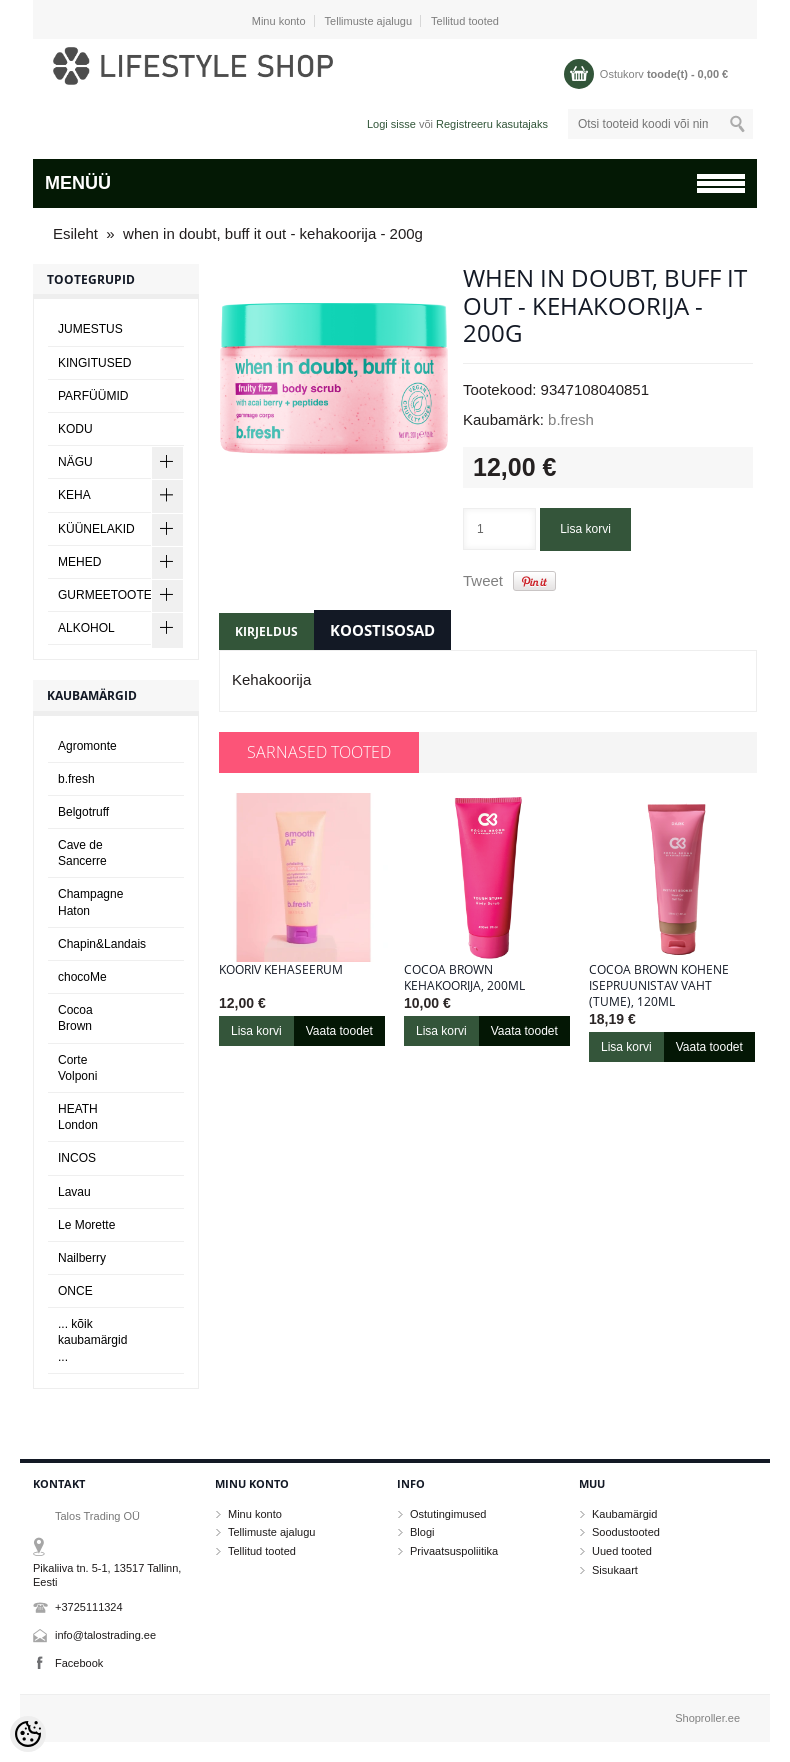 This screenshot has height=1762, width=790. What do you see at coordinates (339, 1031) in the screenshot?
I see `Vaata toodet` at bounding box center [339, 1031].